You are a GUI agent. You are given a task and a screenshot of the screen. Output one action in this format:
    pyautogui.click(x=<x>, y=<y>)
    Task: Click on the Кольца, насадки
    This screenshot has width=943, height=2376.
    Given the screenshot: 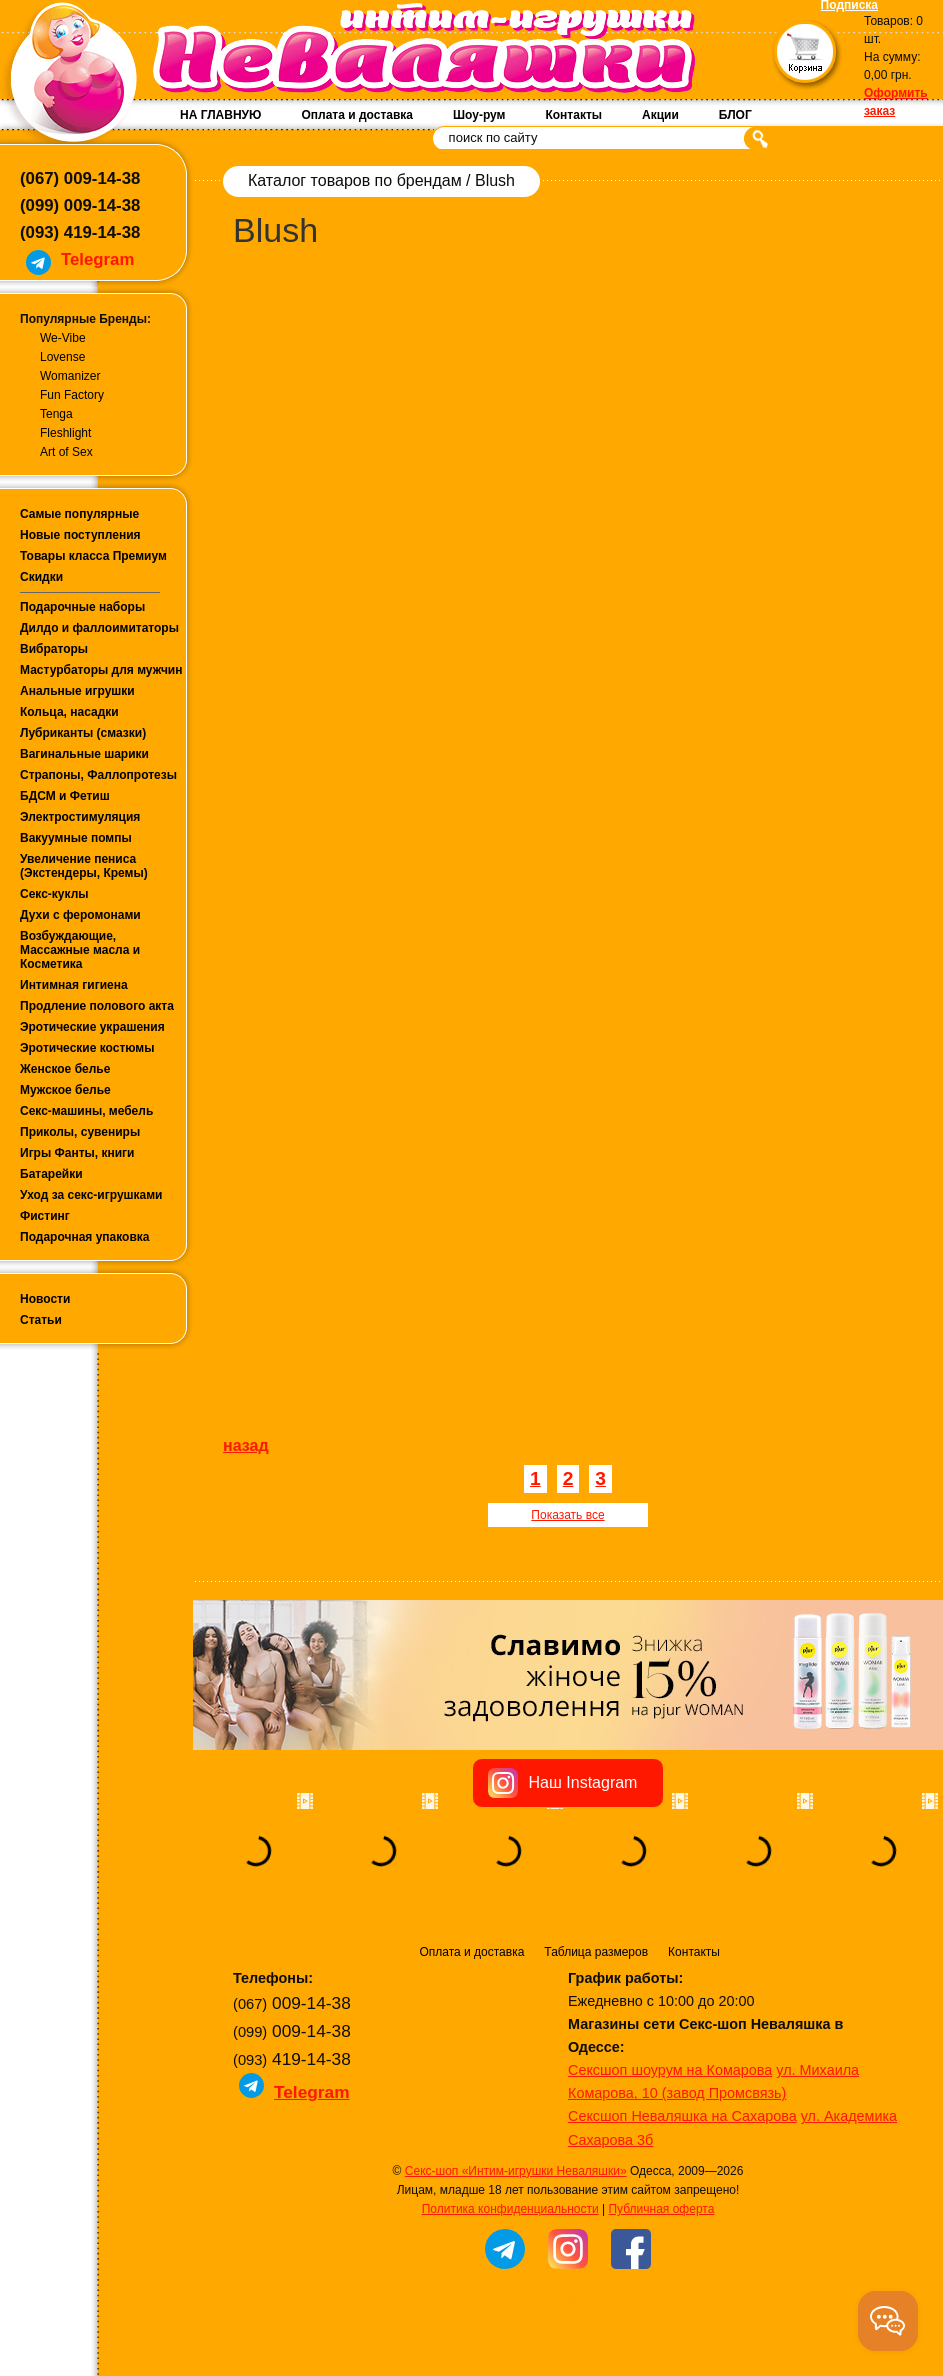 What is the action you would take?
    pyautogui.click(x=69, y=712)
    